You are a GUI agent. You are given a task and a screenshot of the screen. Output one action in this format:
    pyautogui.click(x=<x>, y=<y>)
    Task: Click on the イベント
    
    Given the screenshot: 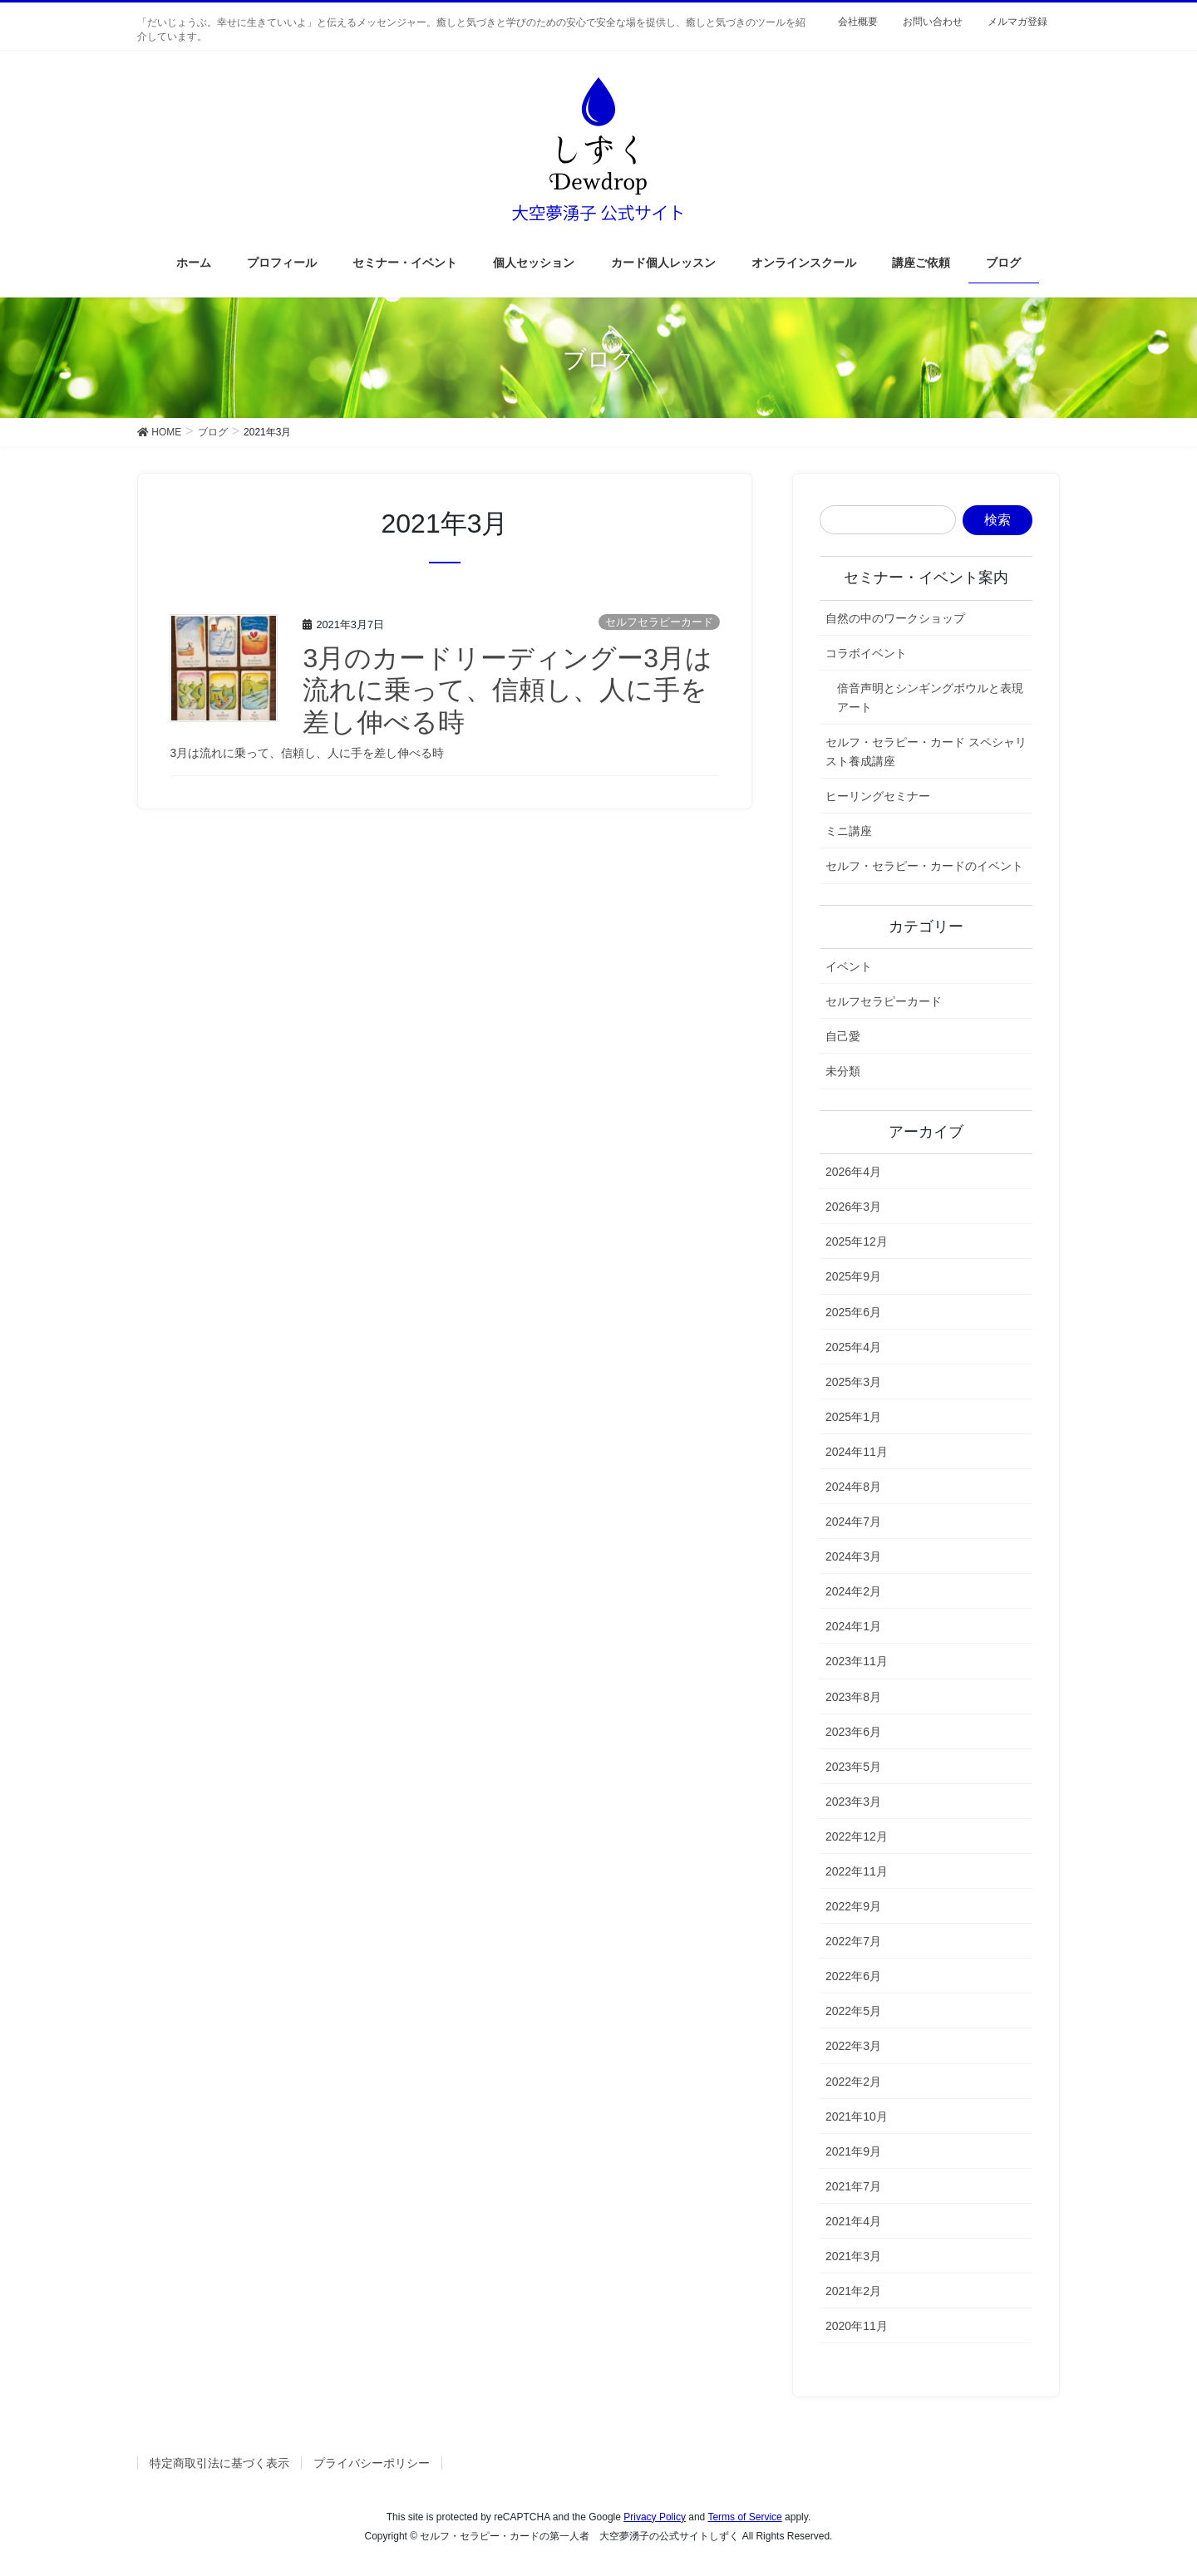 What is the action you would take?
    pyautogui.click(x=848, y=966)
    